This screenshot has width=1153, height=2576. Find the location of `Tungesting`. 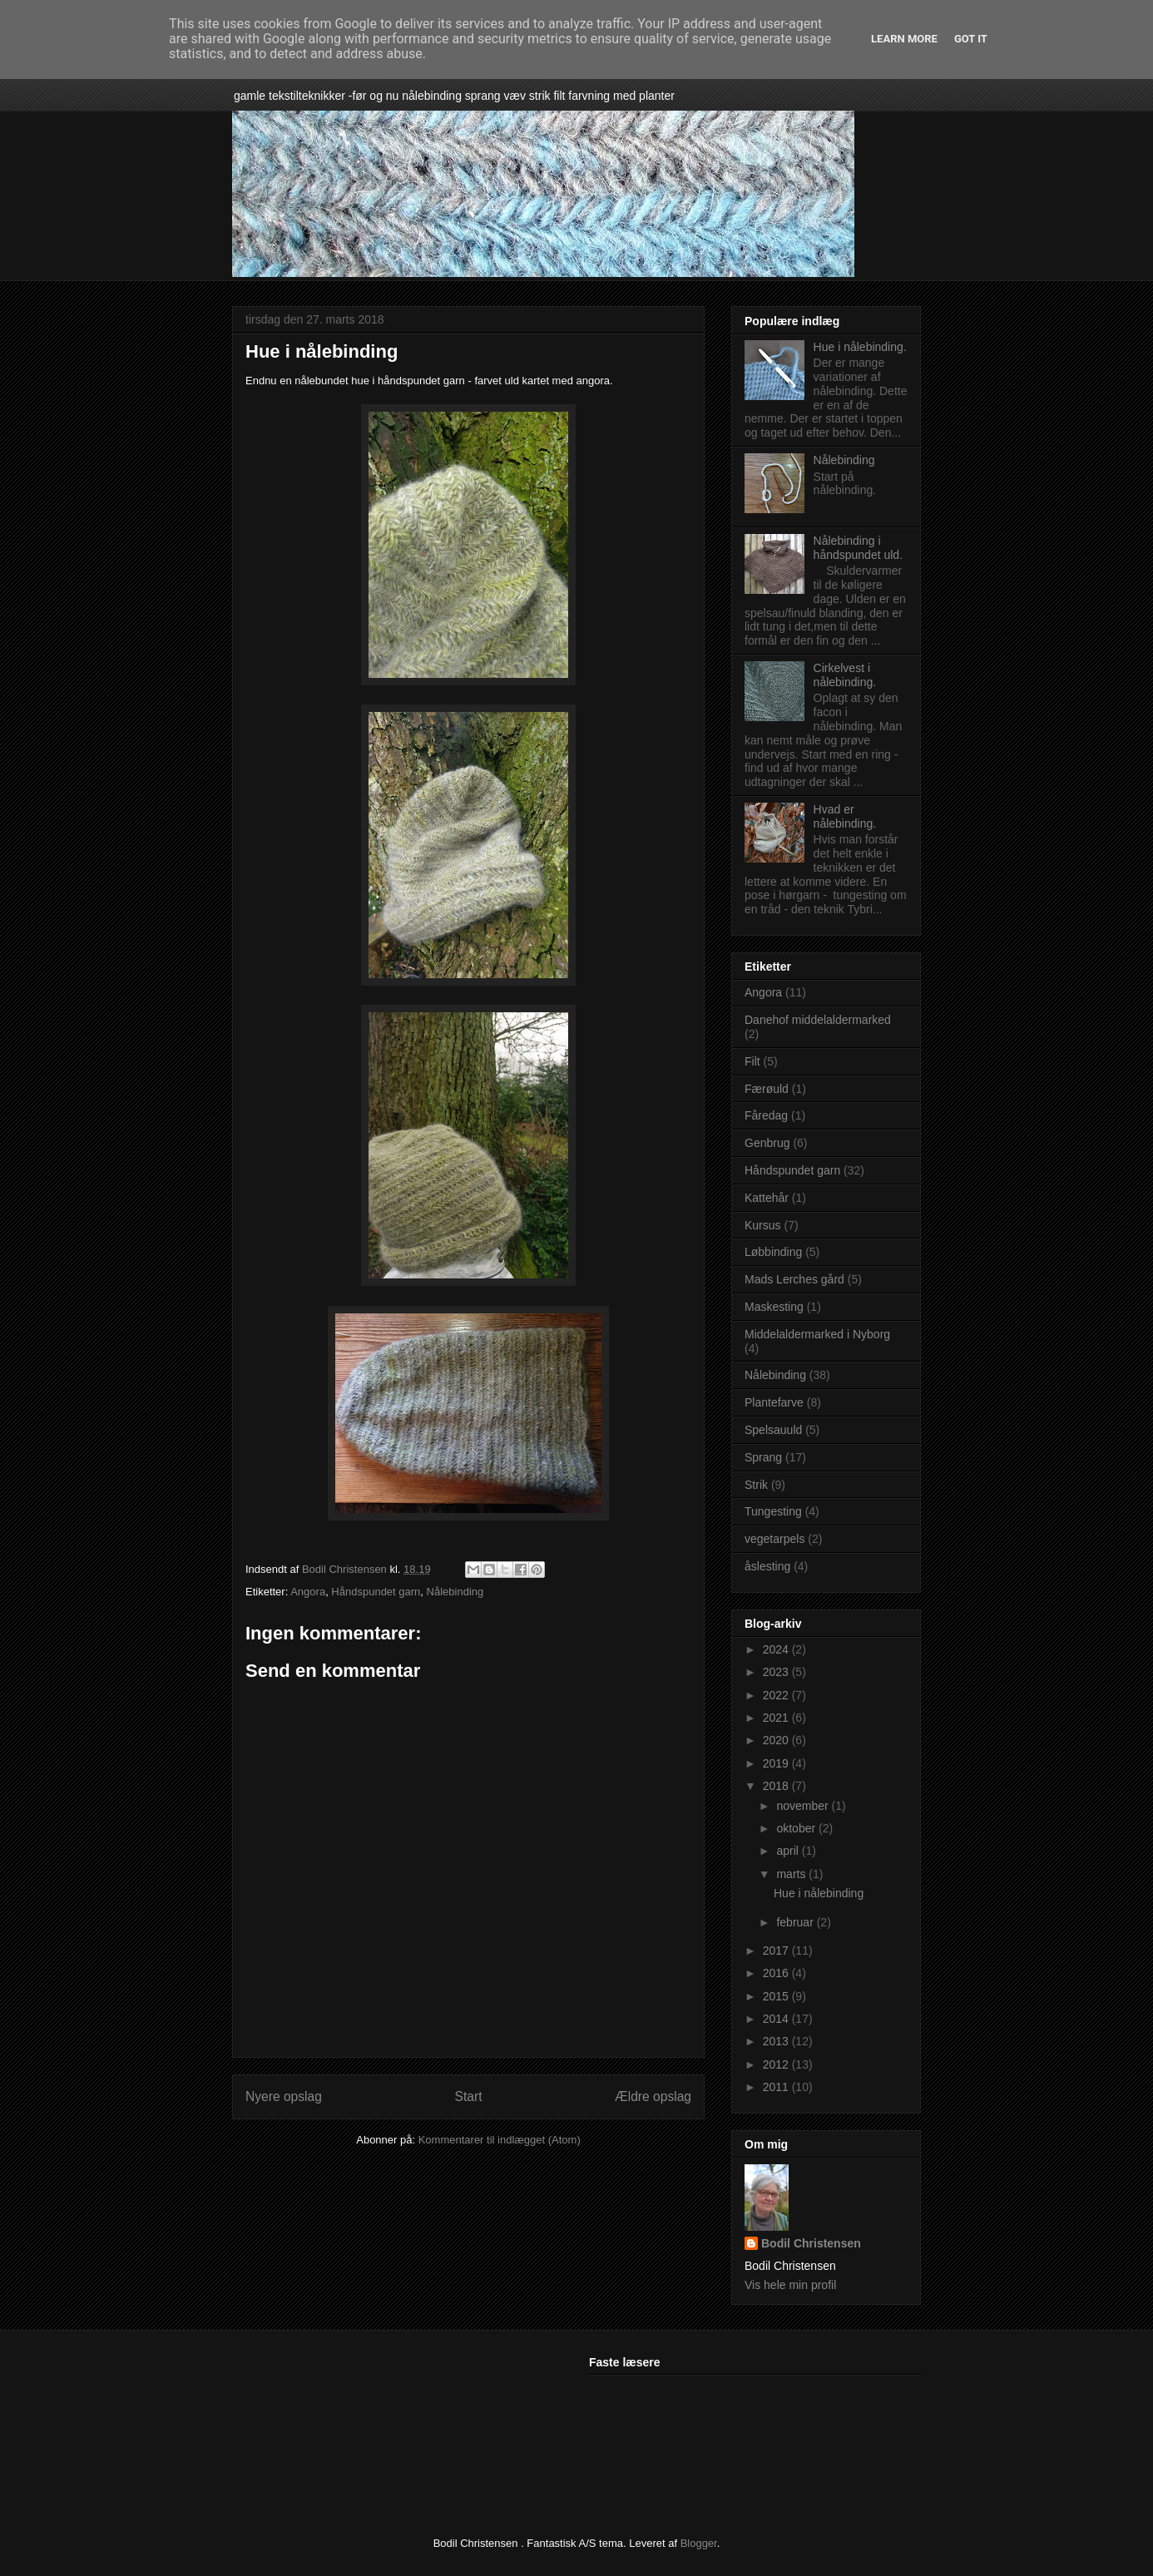

Tungesting is located at coordinates (773, 1511).